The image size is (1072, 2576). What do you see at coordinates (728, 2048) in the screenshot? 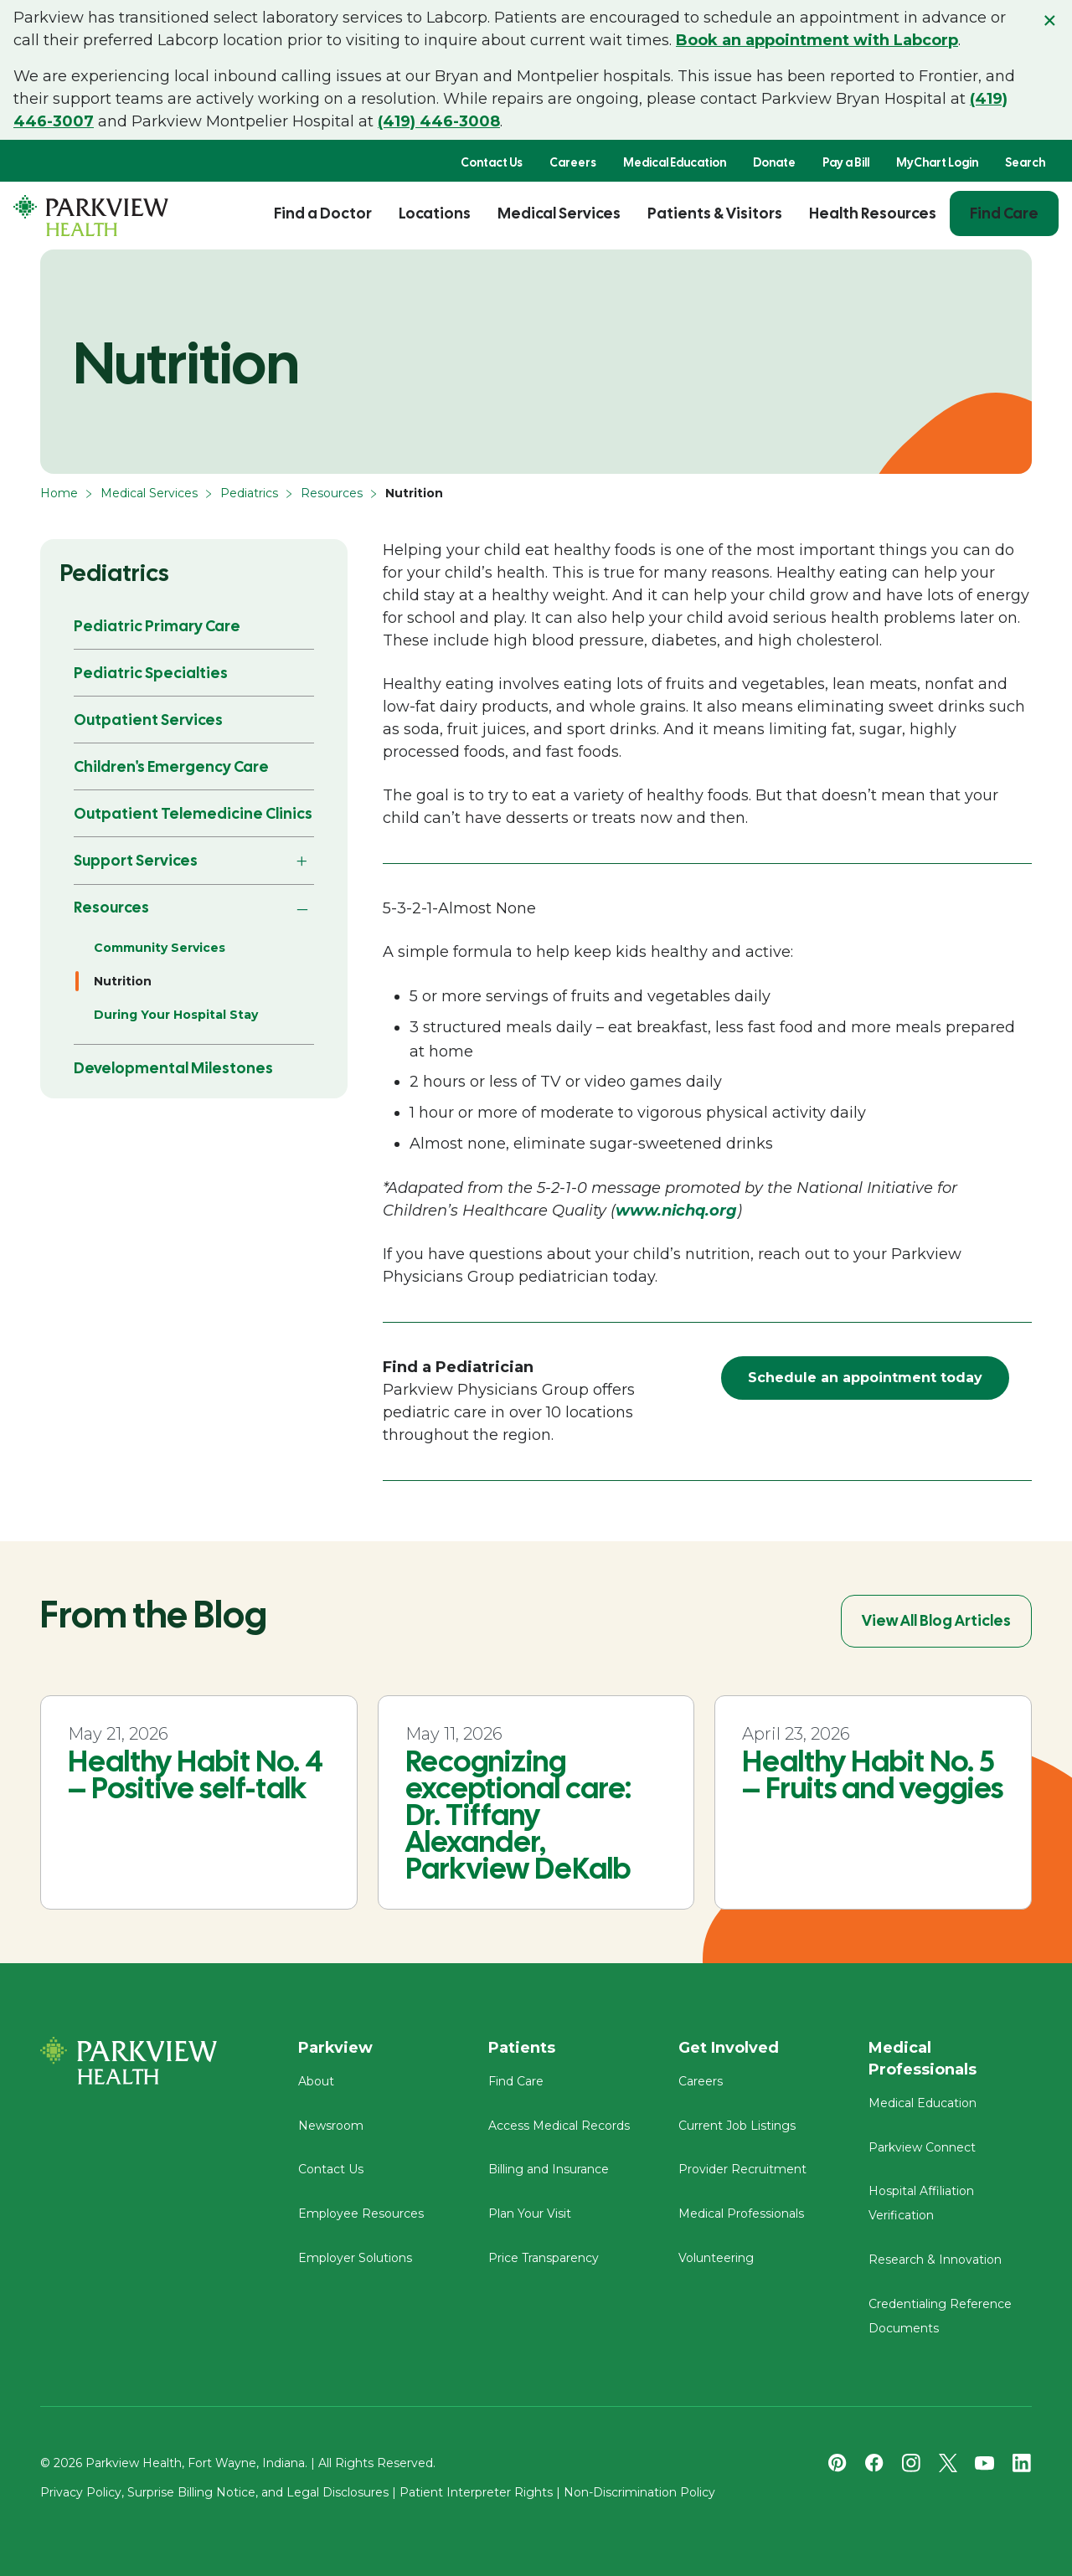
I see `Get Involved` at bounding box center [728, 2048].